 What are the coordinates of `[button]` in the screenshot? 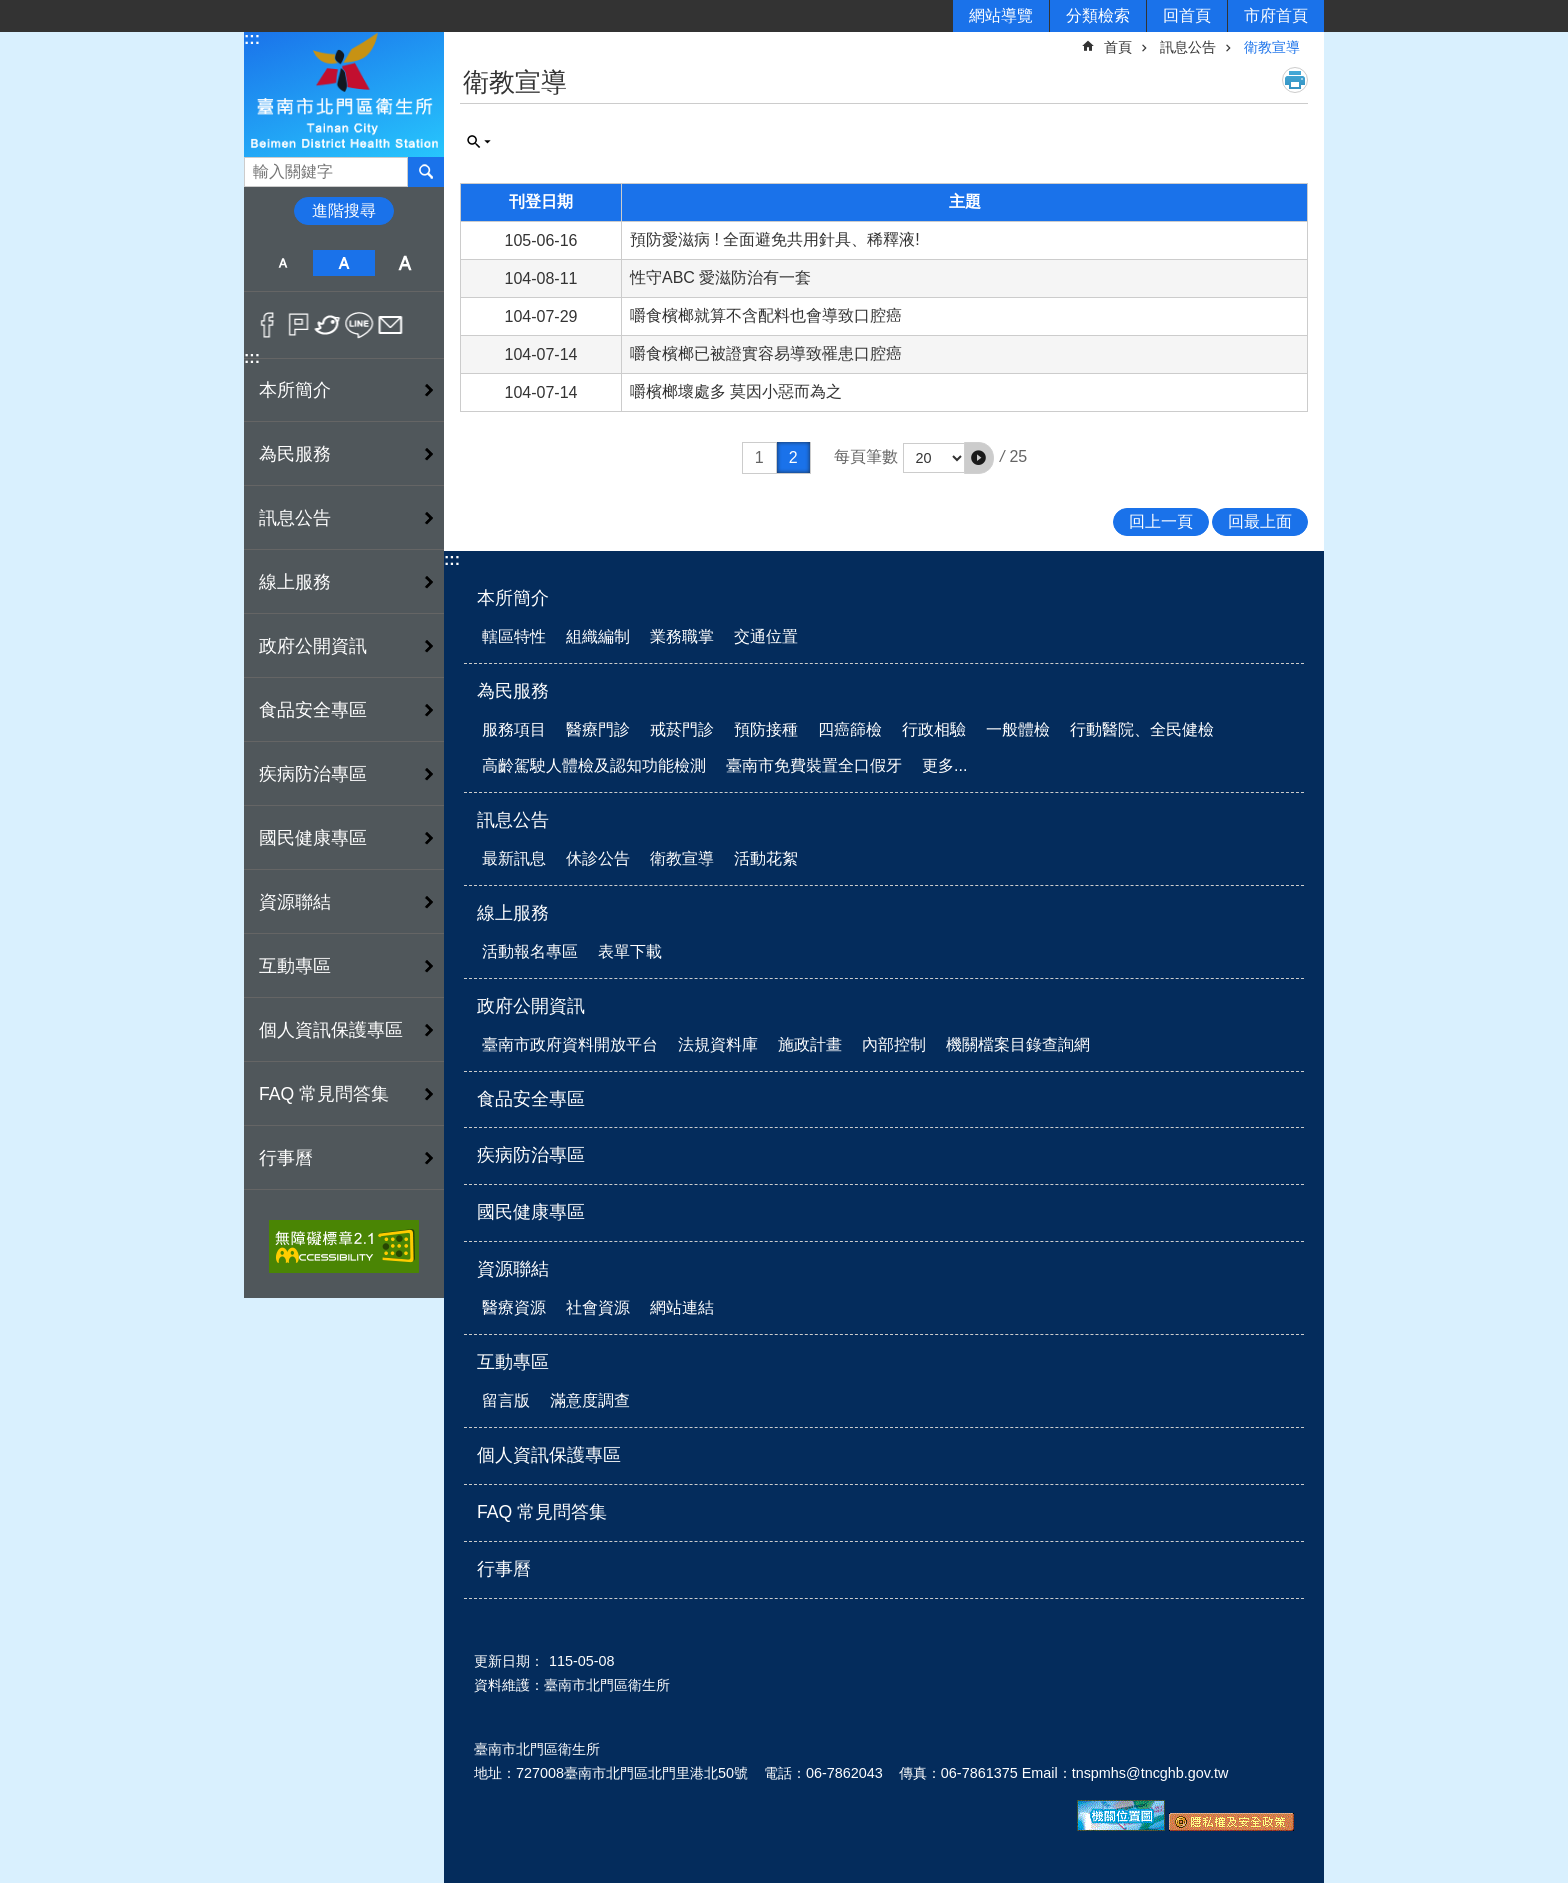 It's located at (979, 458).